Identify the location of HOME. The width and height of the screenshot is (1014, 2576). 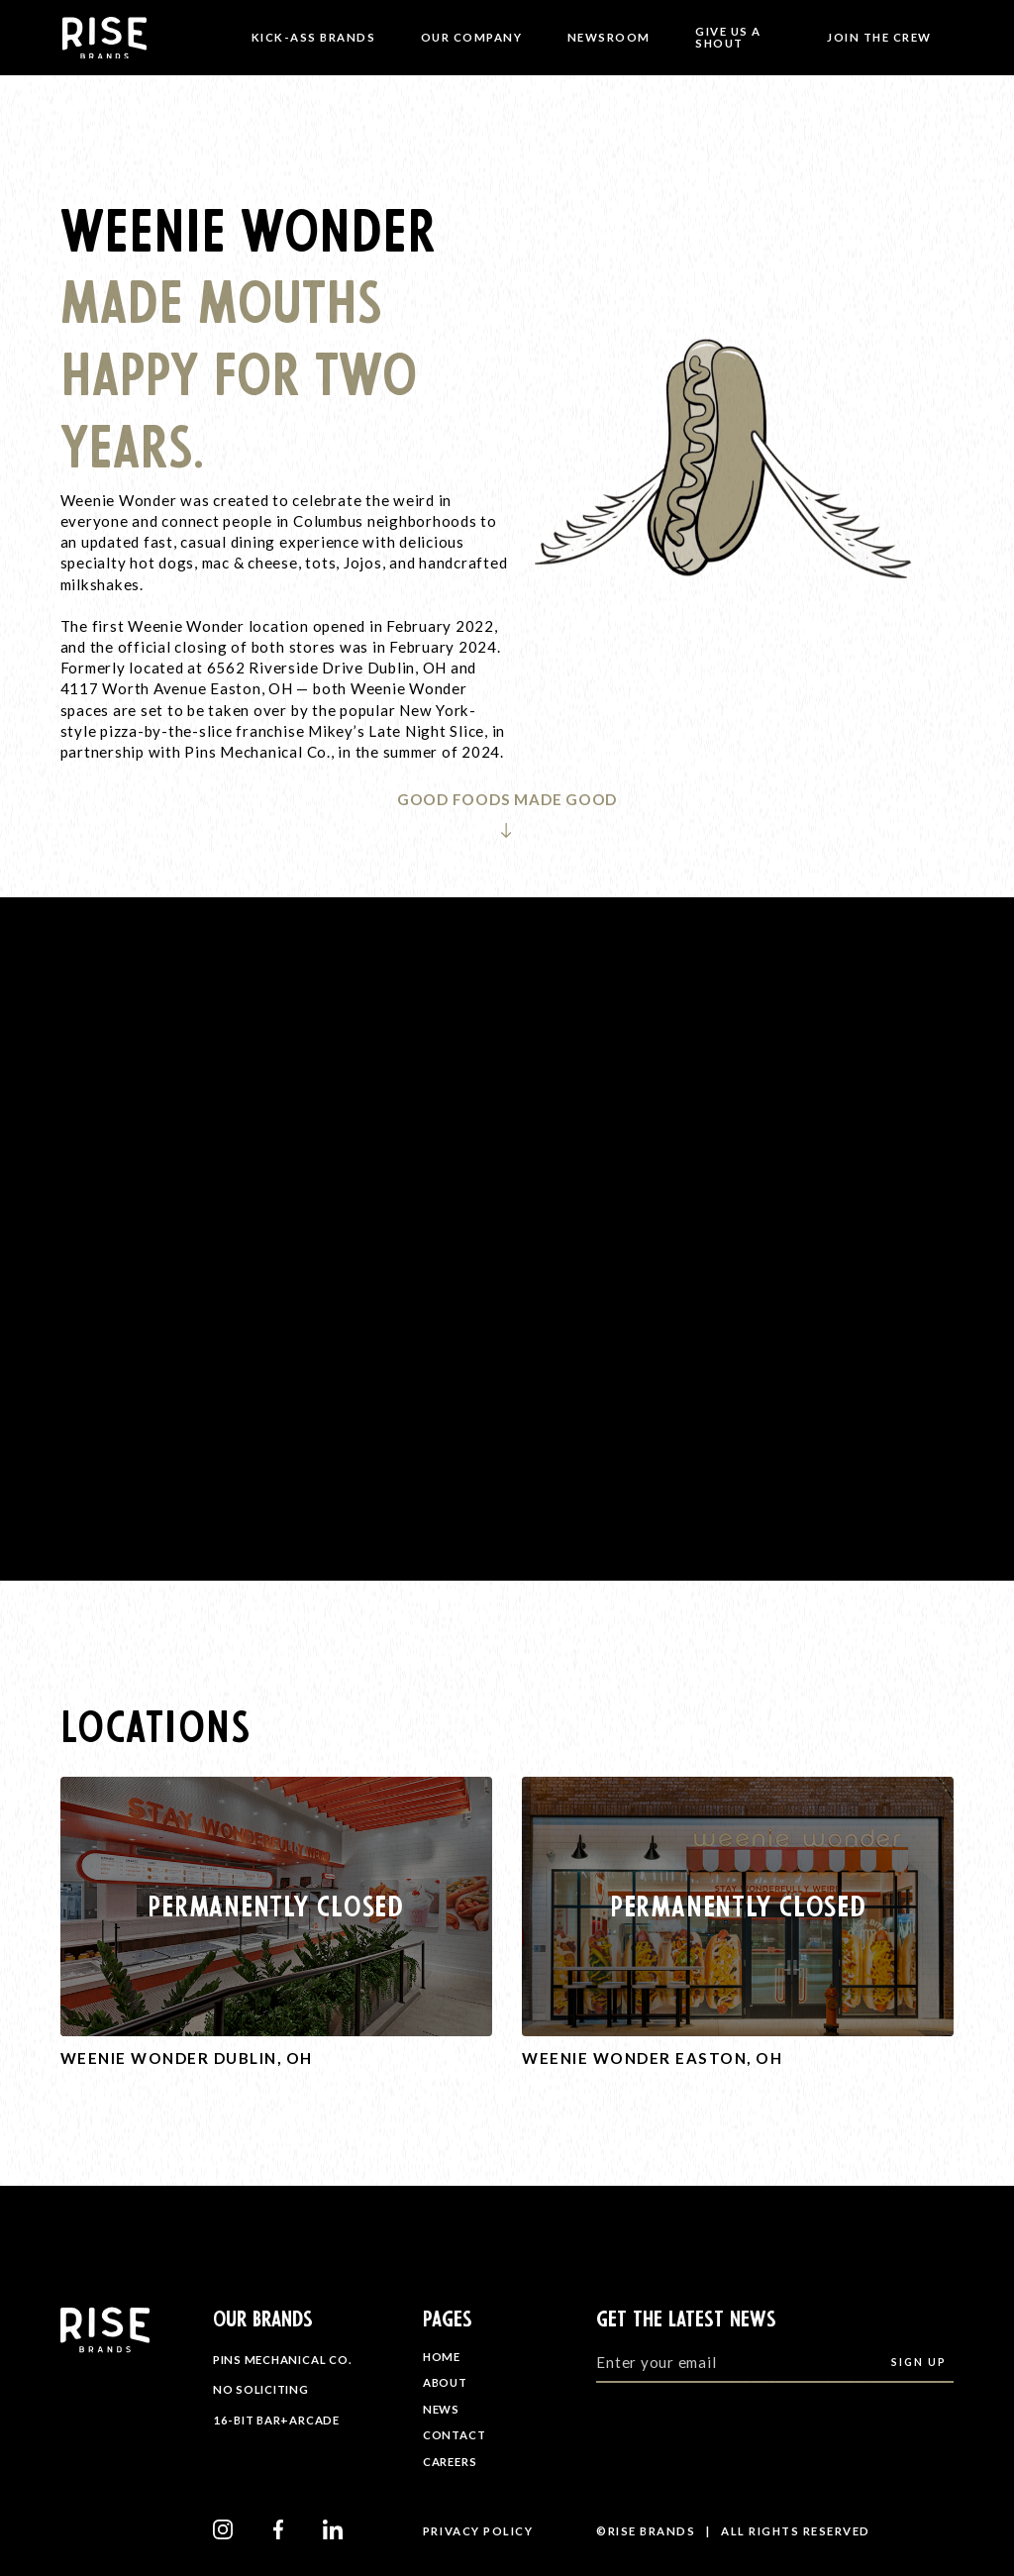
(441, 2356).